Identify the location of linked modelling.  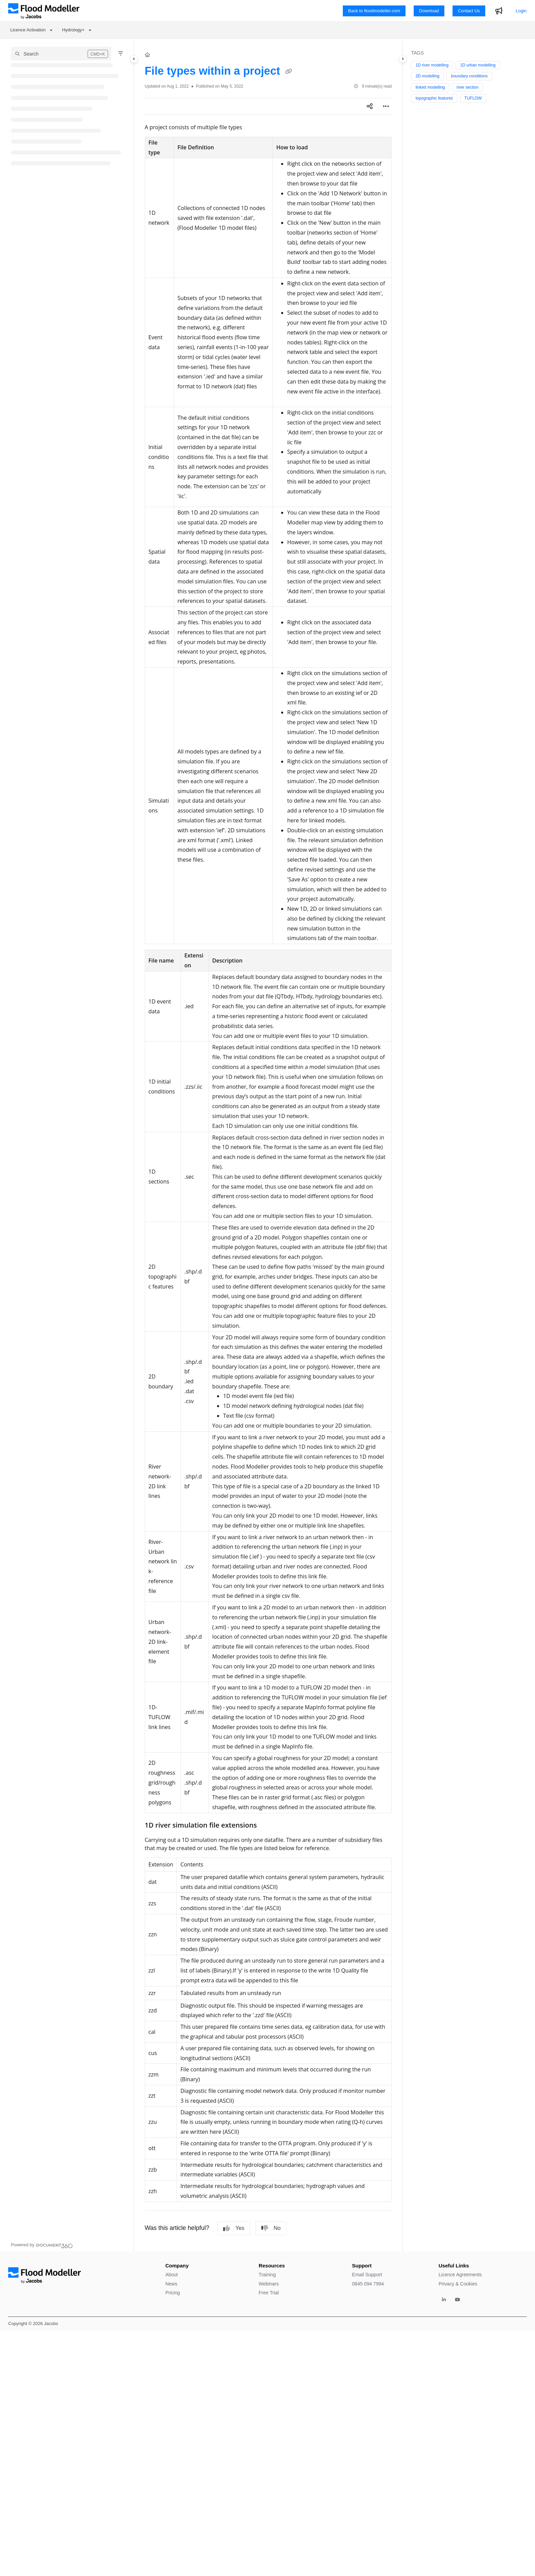
(430, 87).